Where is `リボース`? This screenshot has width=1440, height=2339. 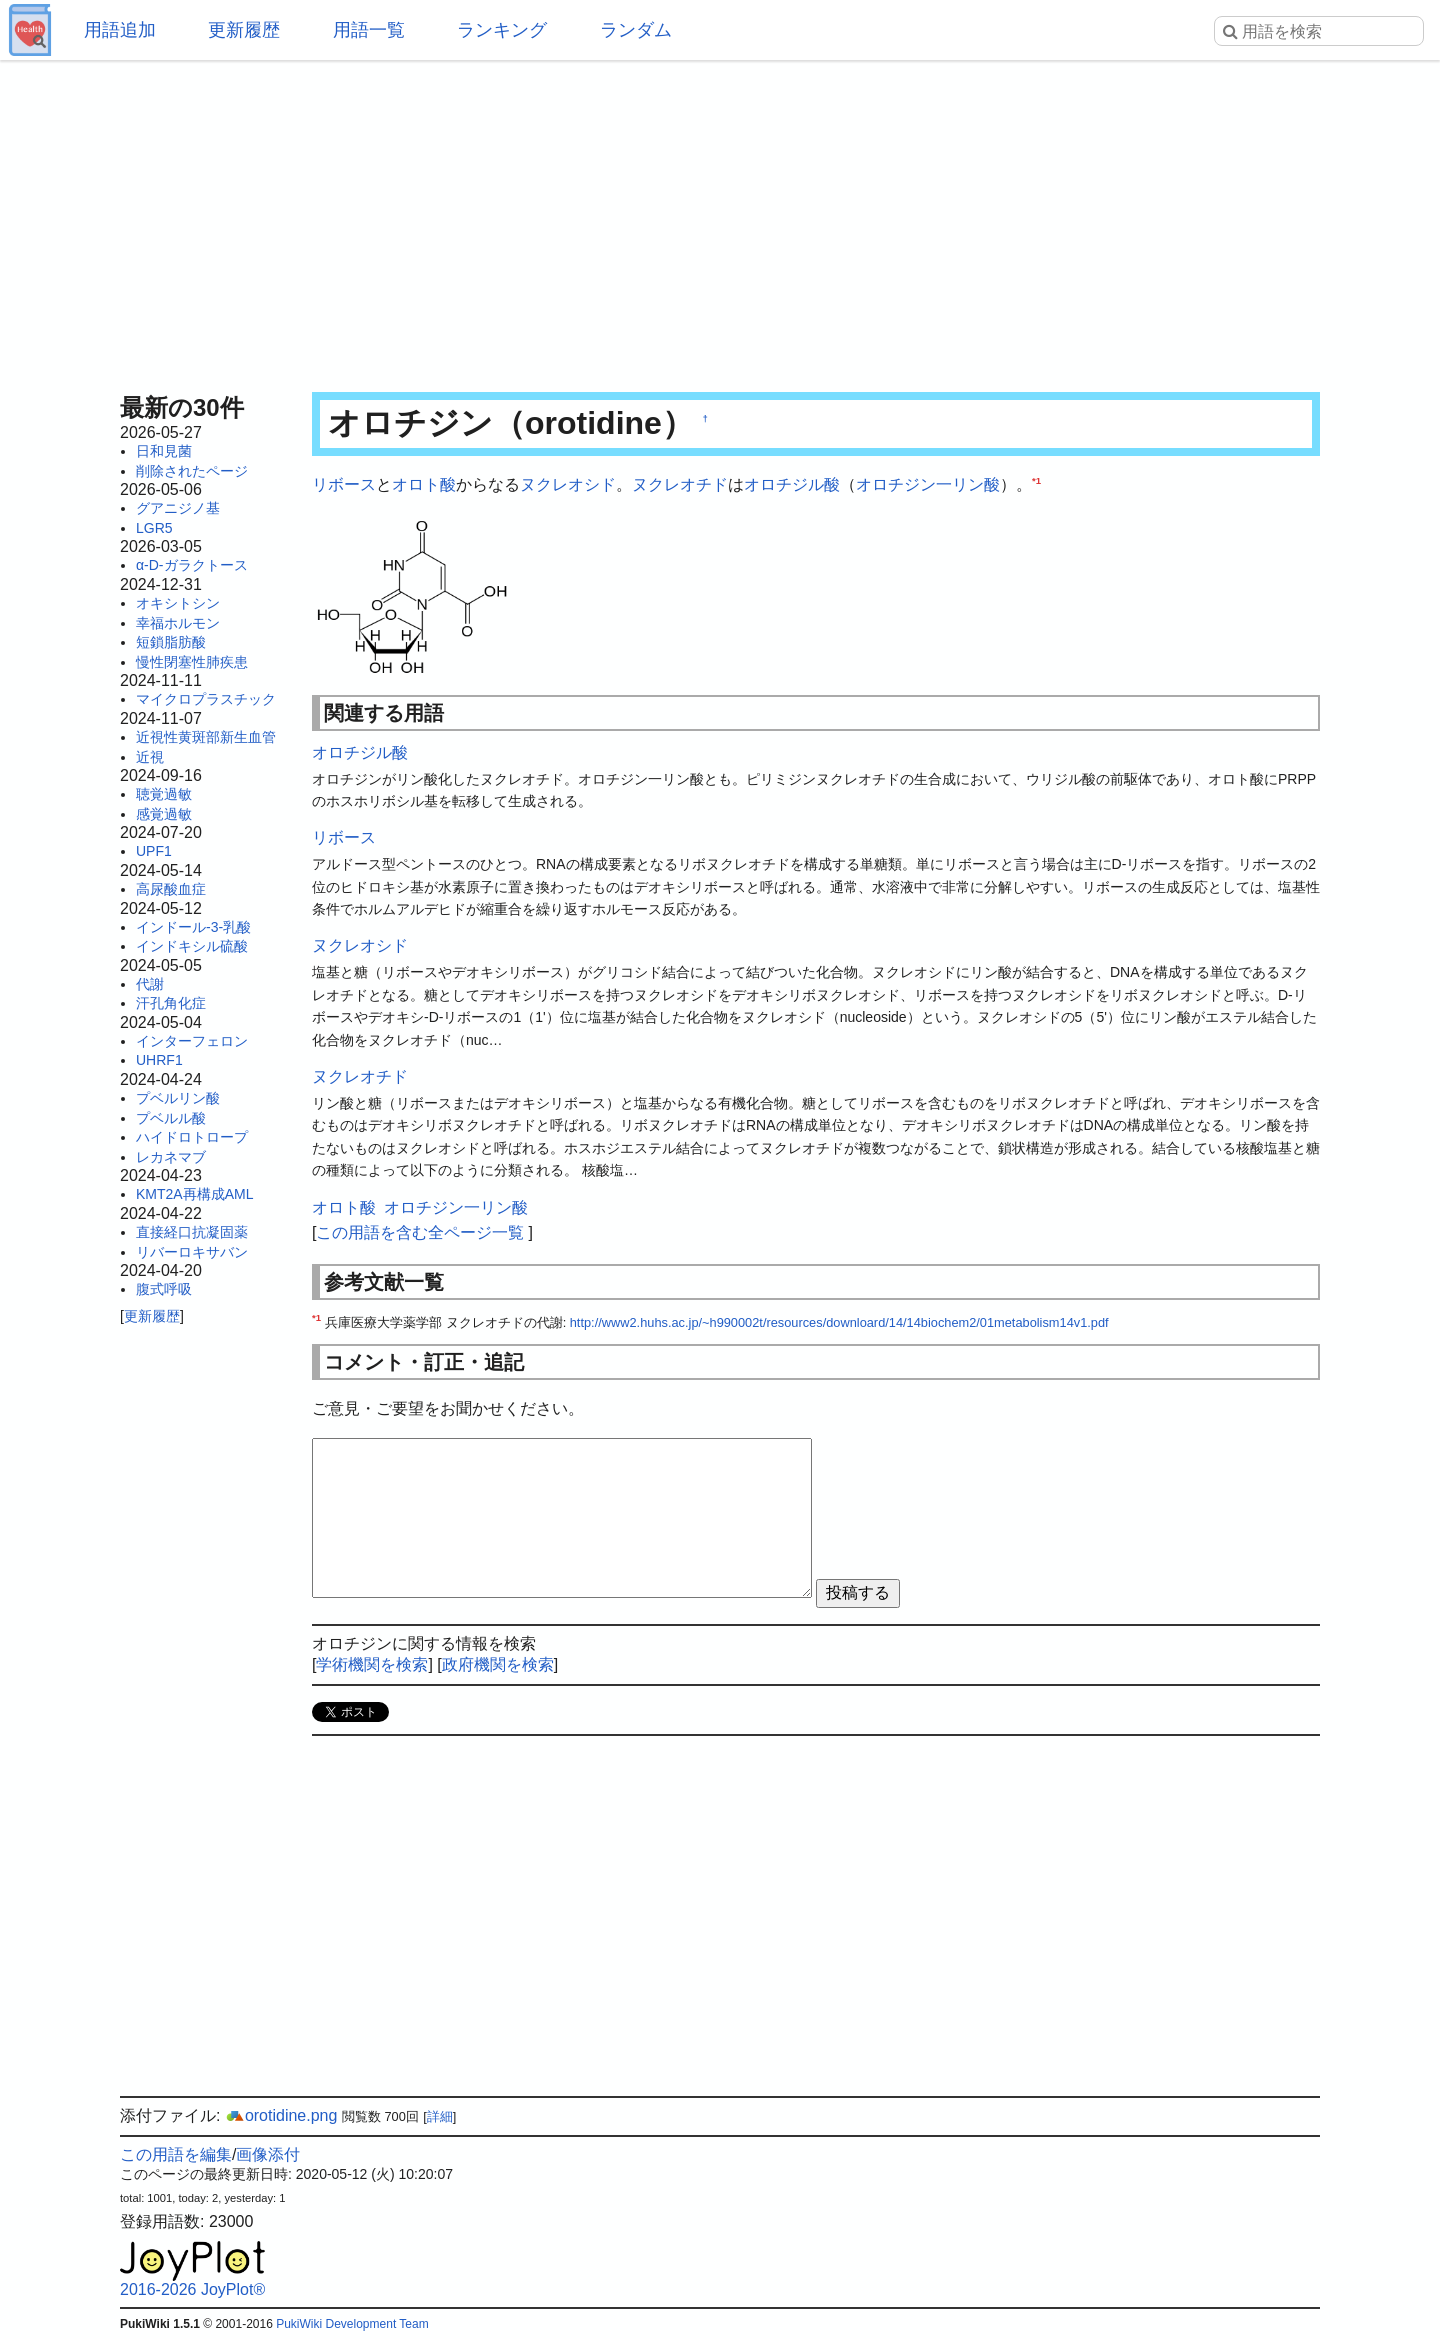
リボース is located at coordinates (344, 484).